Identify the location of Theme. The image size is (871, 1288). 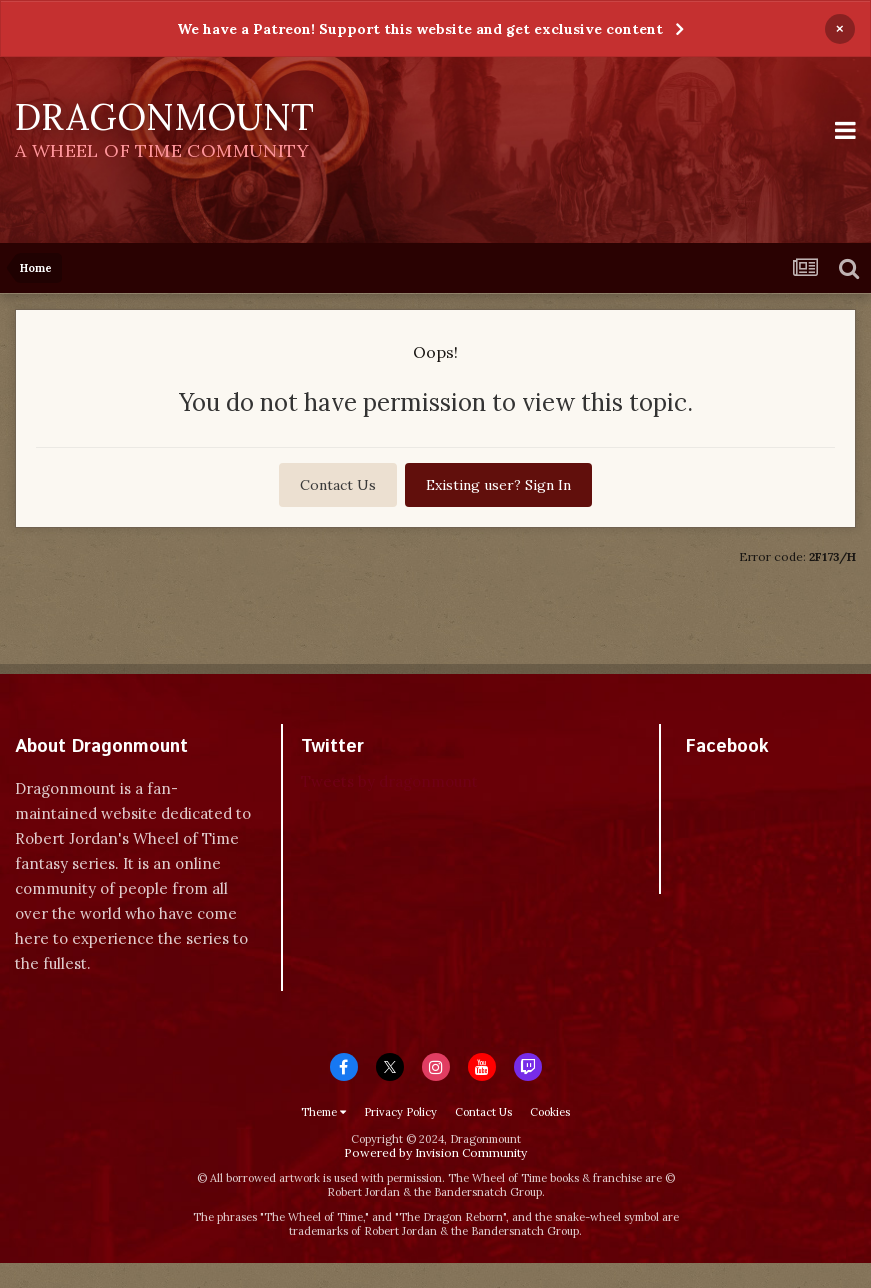
(323, 1112).